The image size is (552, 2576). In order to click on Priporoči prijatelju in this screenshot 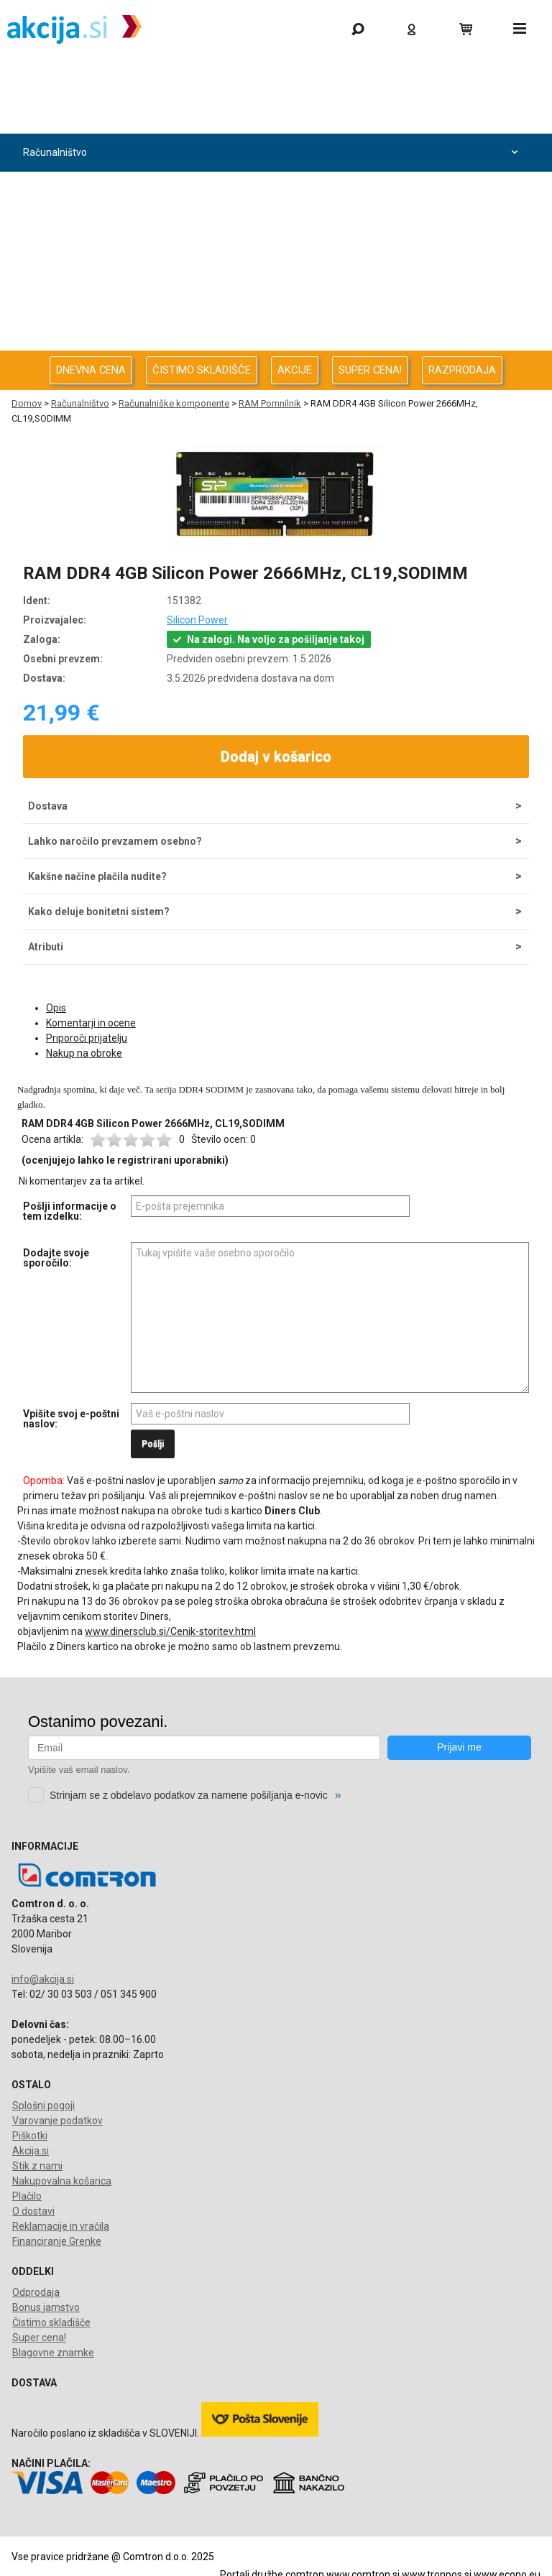, I will do `click(86, 1038)`.